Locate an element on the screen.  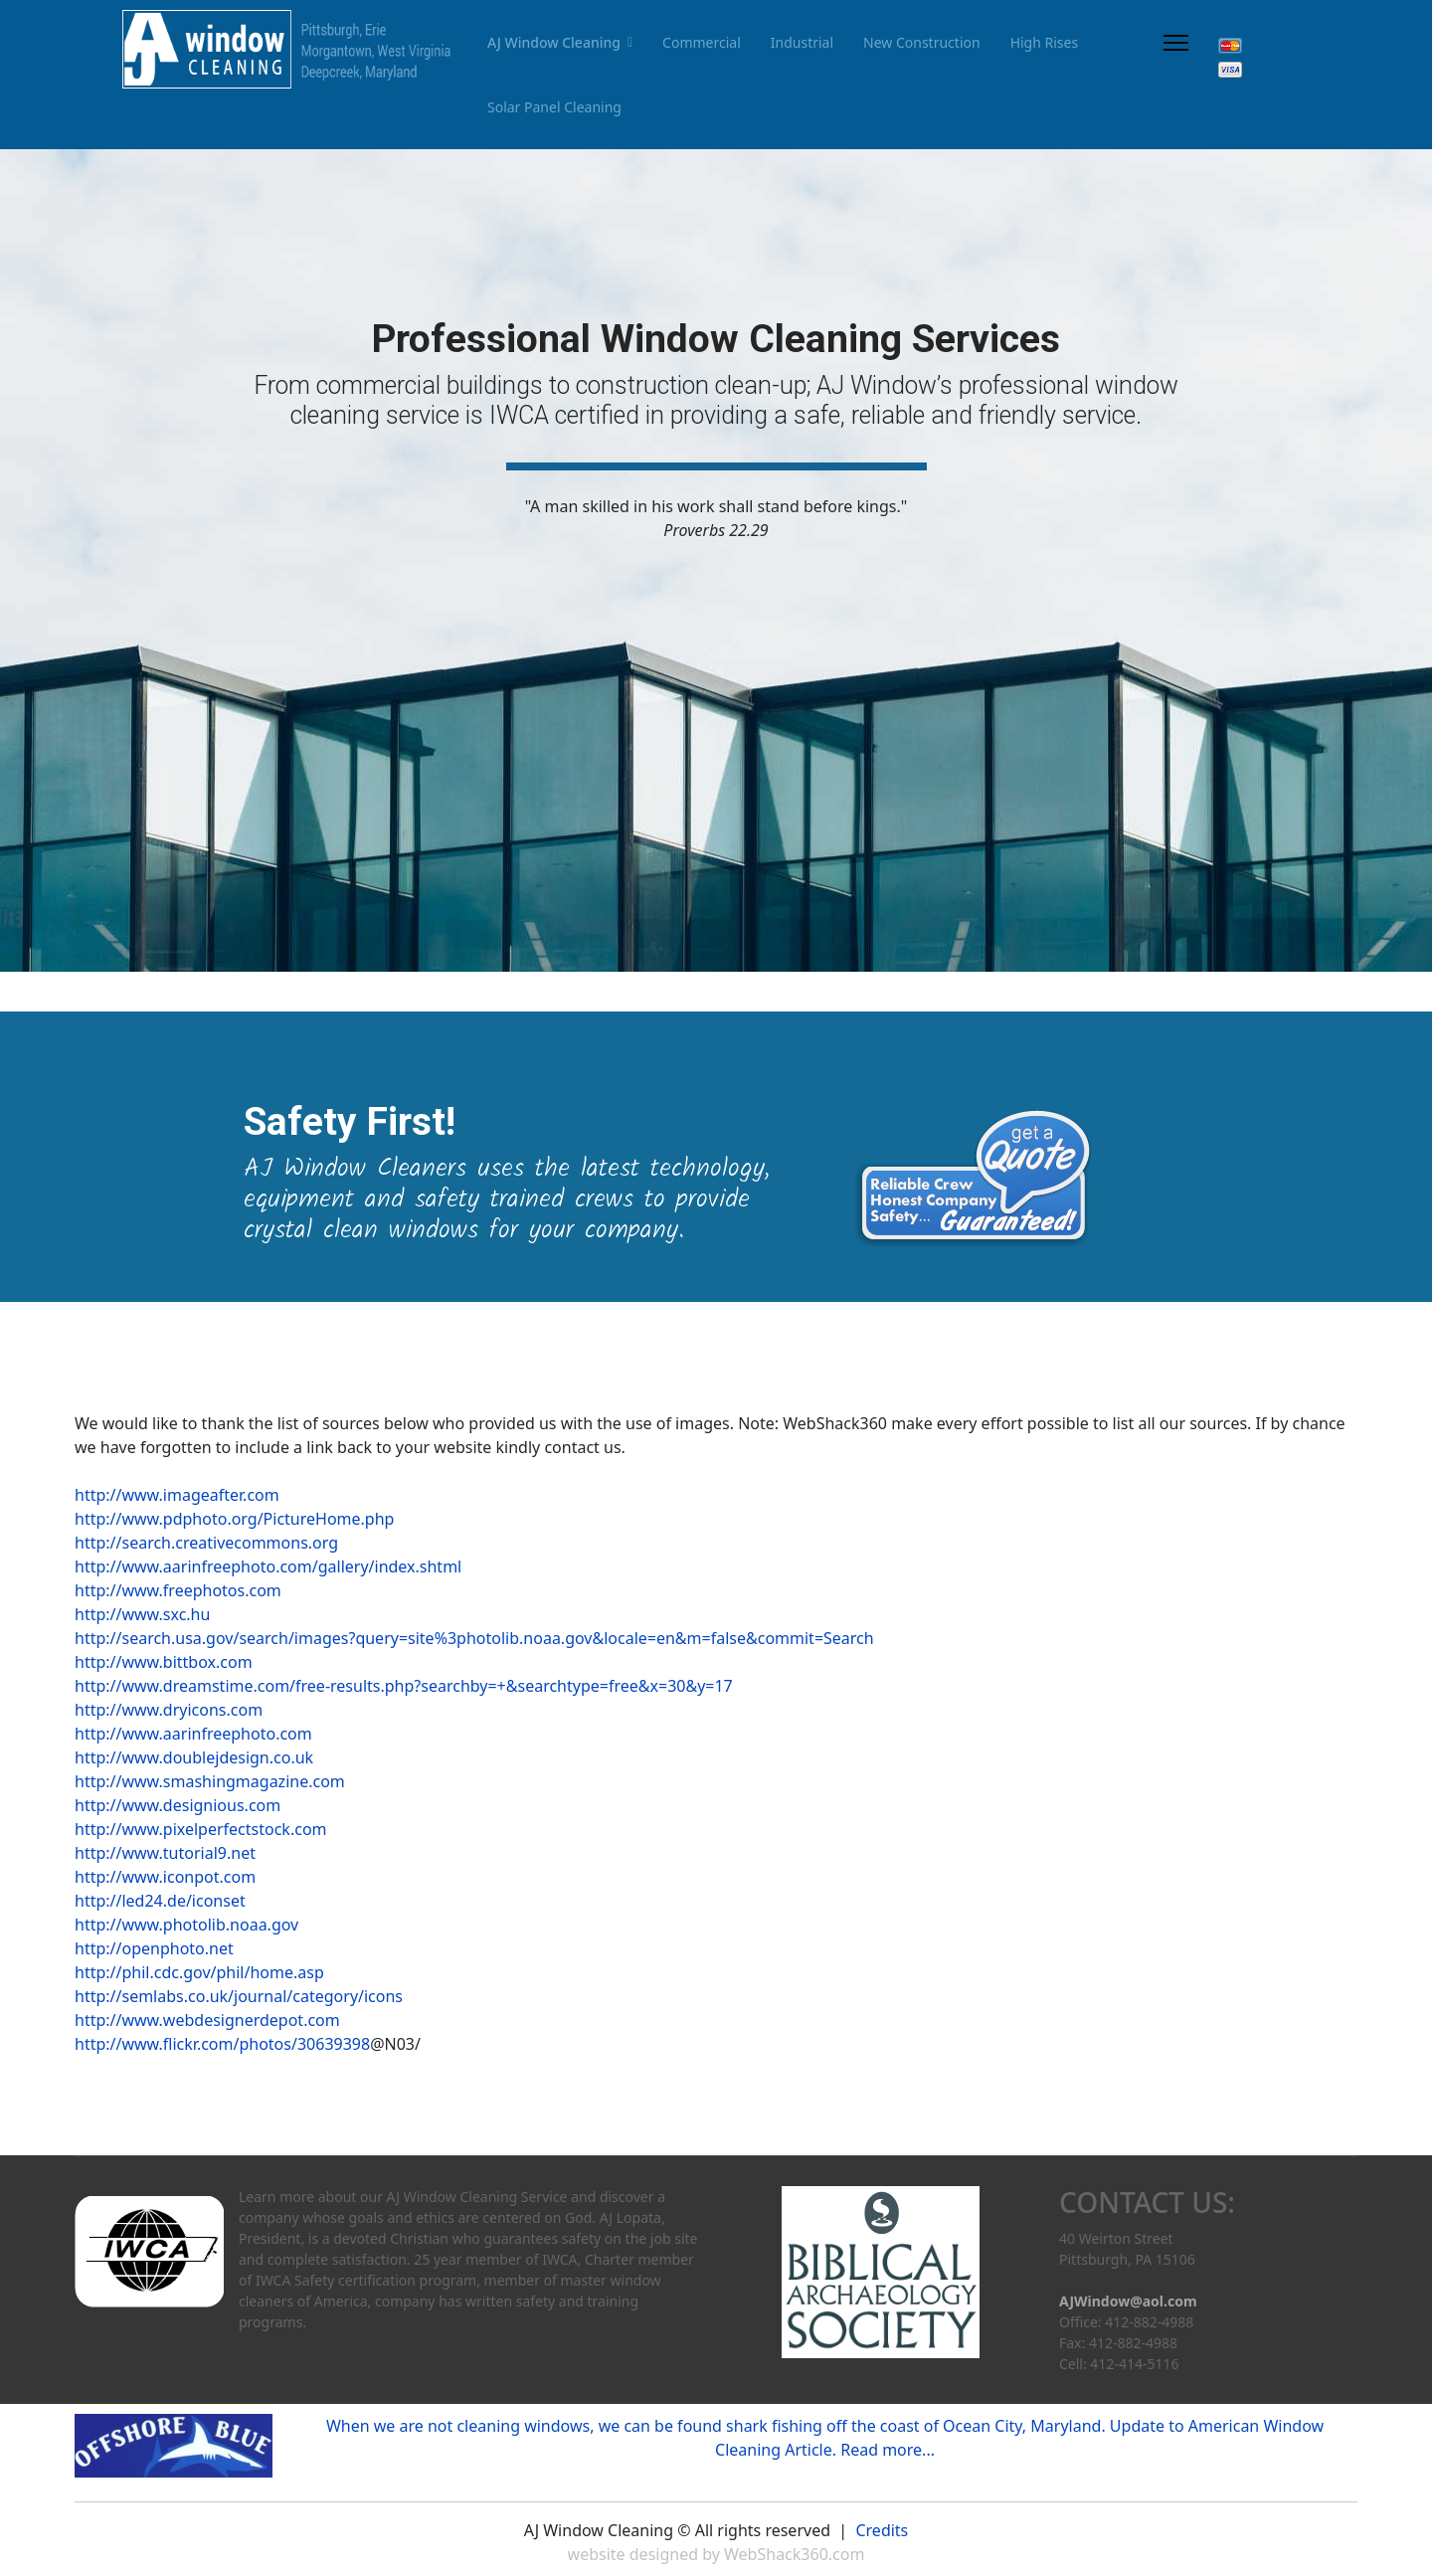
http://www.aarinfreephoto.com is located at coordinates (193, 1734).